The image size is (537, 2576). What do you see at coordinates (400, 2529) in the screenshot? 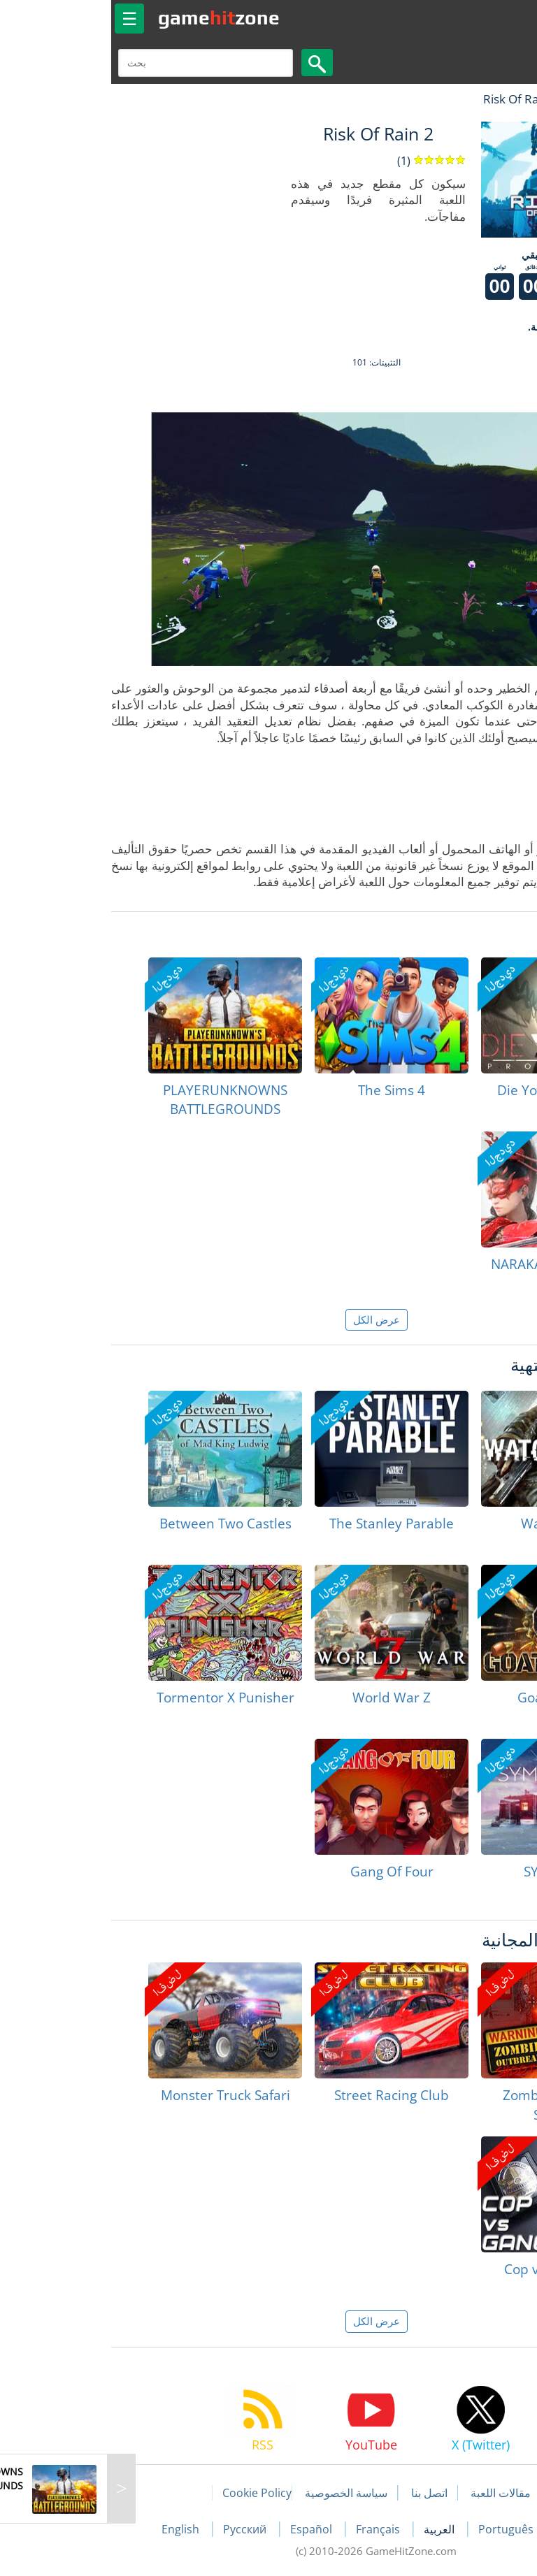
I see `Português` at bounding box center [400, 2529].